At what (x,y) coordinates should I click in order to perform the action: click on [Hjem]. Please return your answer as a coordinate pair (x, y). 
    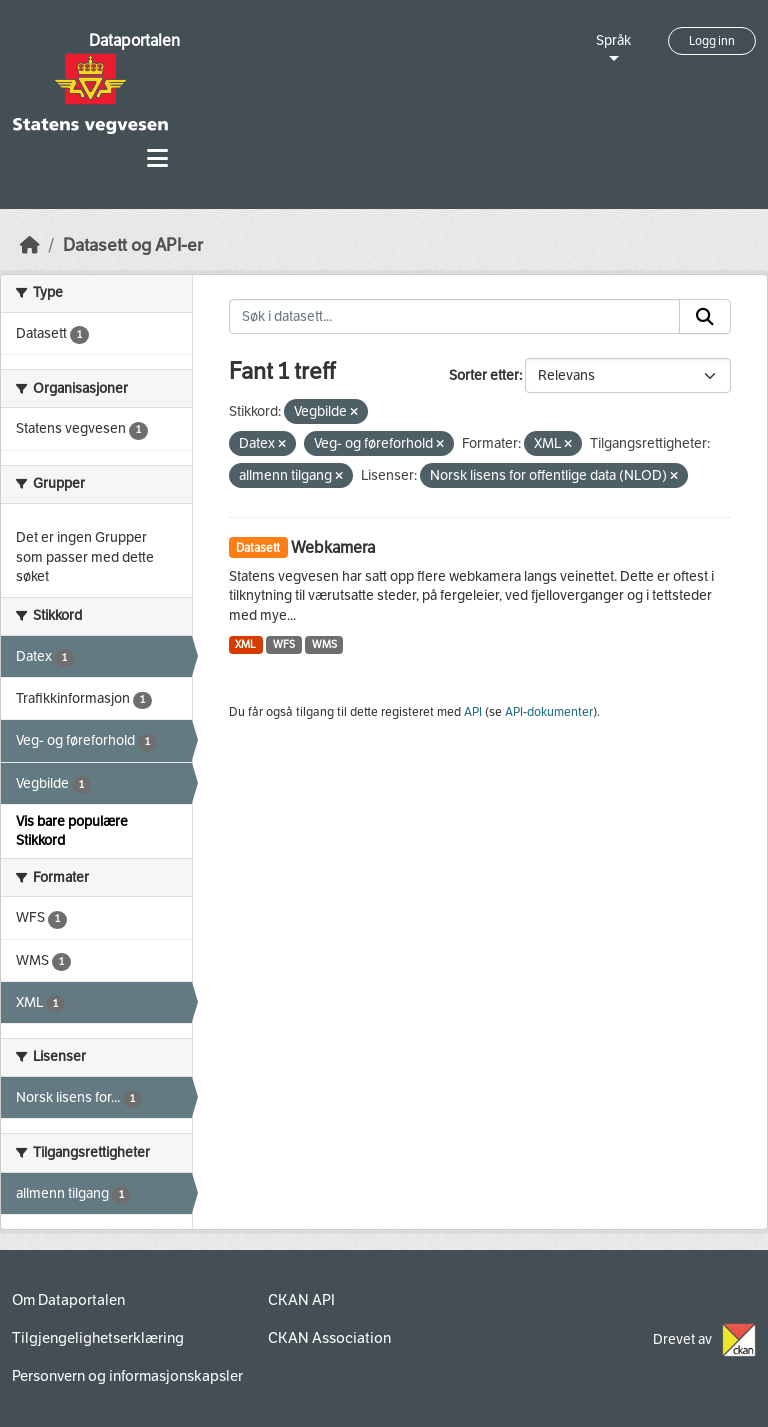
    Looking at the image, I should click on (30, 245).